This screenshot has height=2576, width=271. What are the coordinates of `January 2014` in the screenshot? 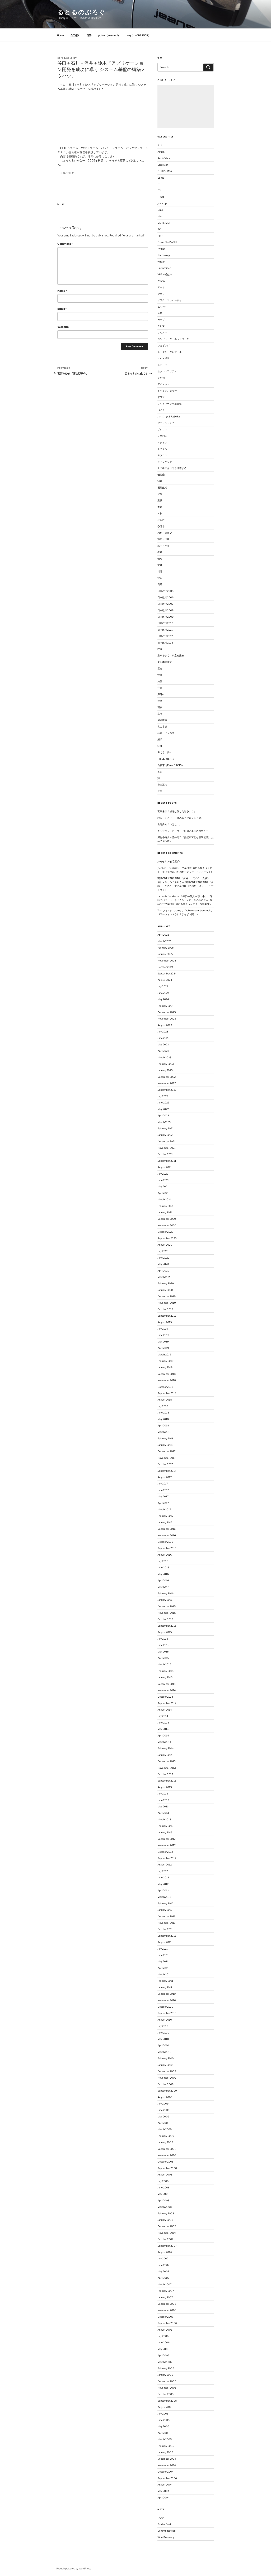 It's located at (164, 1754).